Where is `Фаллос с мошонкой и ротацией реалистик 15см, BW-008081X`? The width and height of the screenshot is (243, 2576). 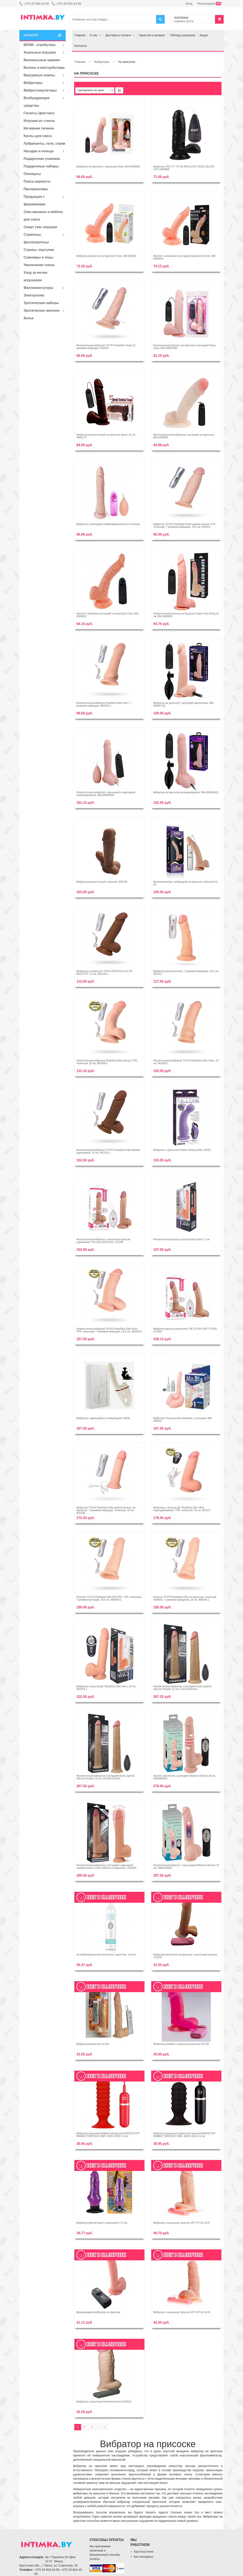 Фаллос с мошонкой и ротацией реалистик 15см, BW-008081X is located at coordinates (184, 257).